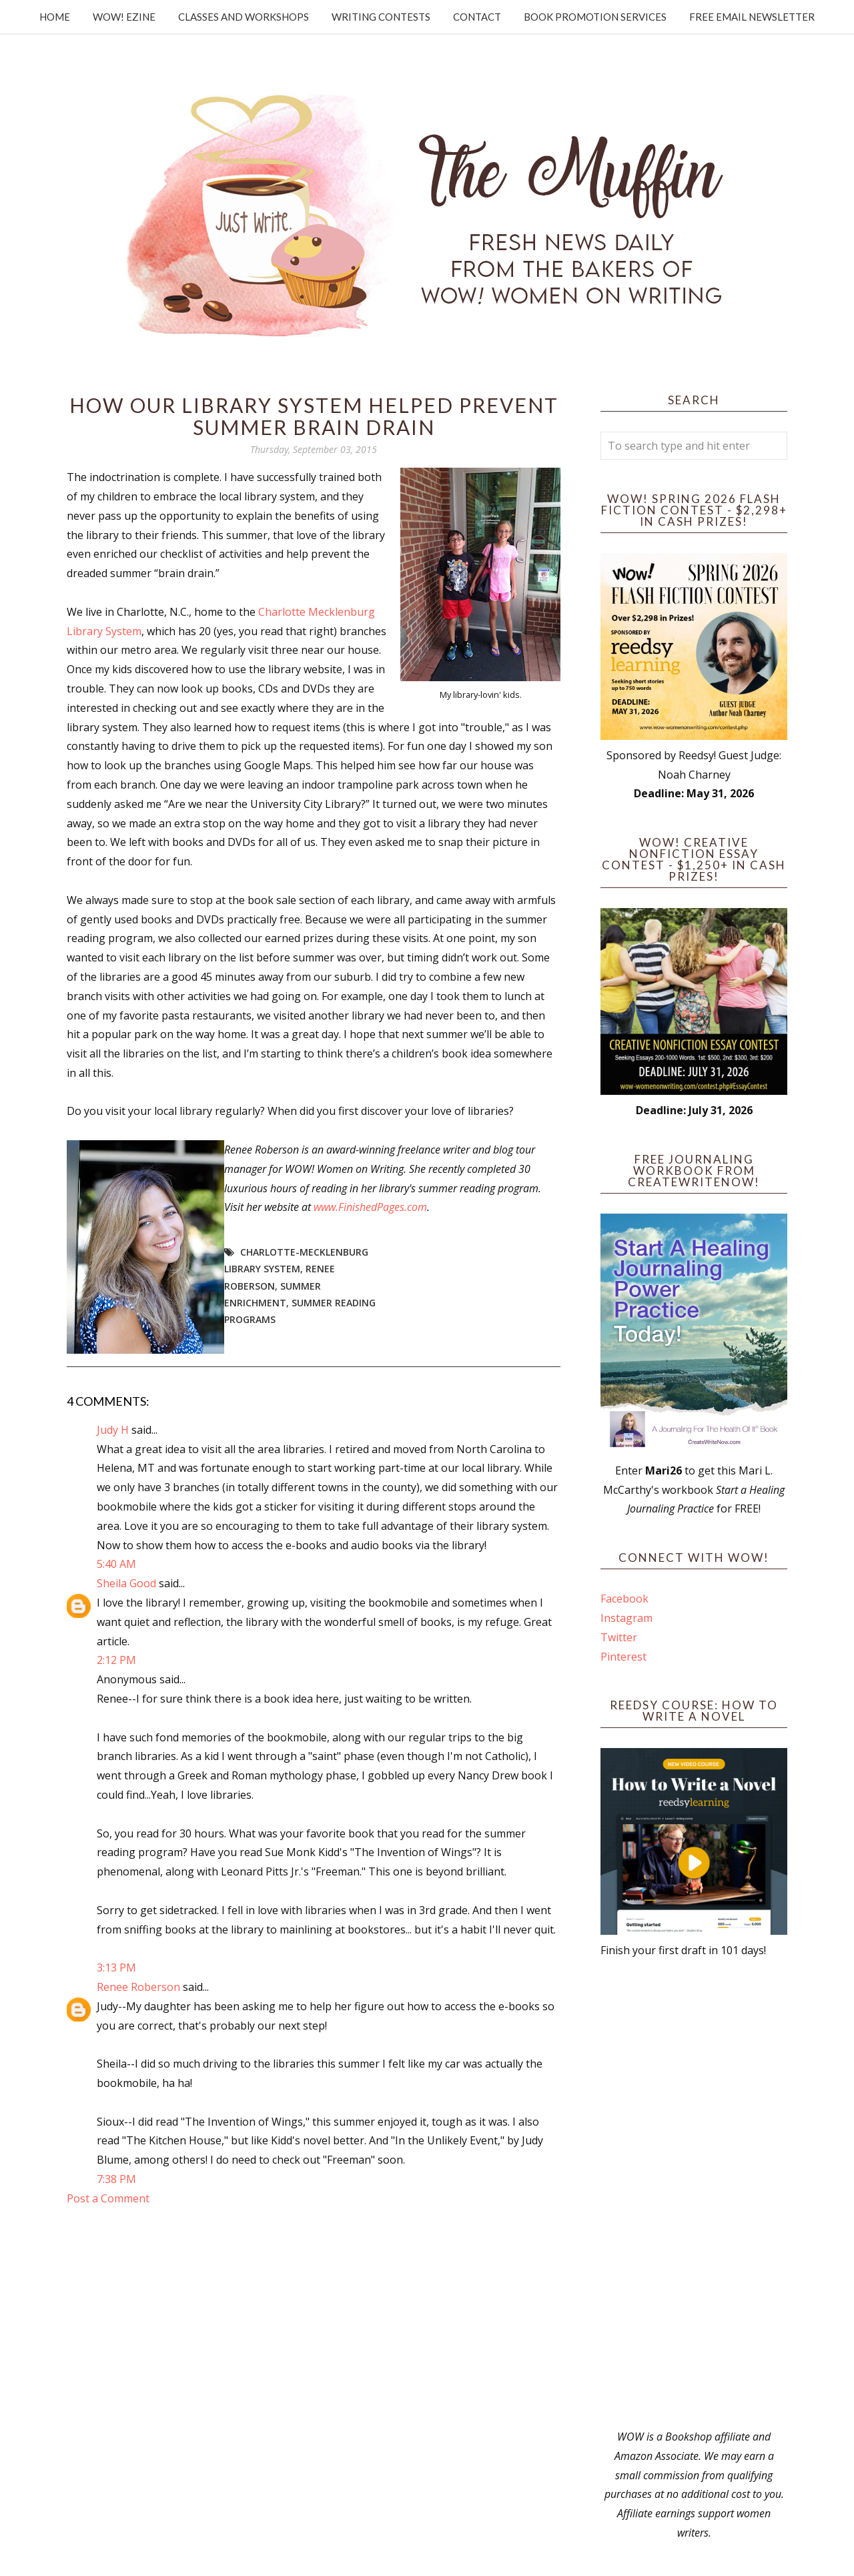  What do you see at coordinates (116, 2179) in the screenshot?
I see `7:38 PM` at bounding box center [116, 2179].